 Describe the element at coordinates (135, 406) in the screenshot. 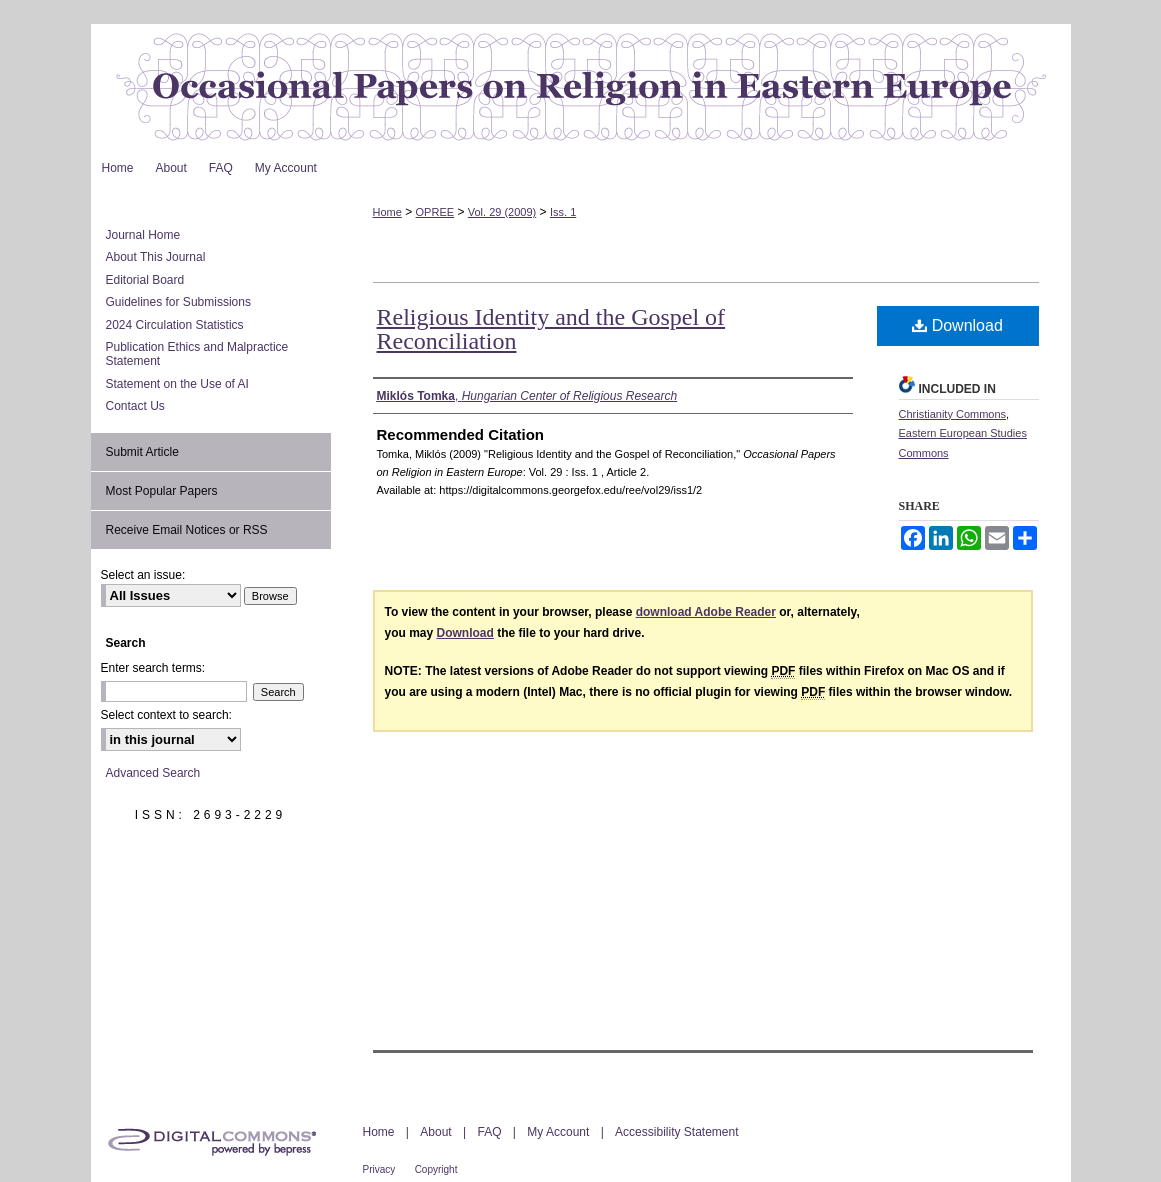

I see `Contact Us` at that location.